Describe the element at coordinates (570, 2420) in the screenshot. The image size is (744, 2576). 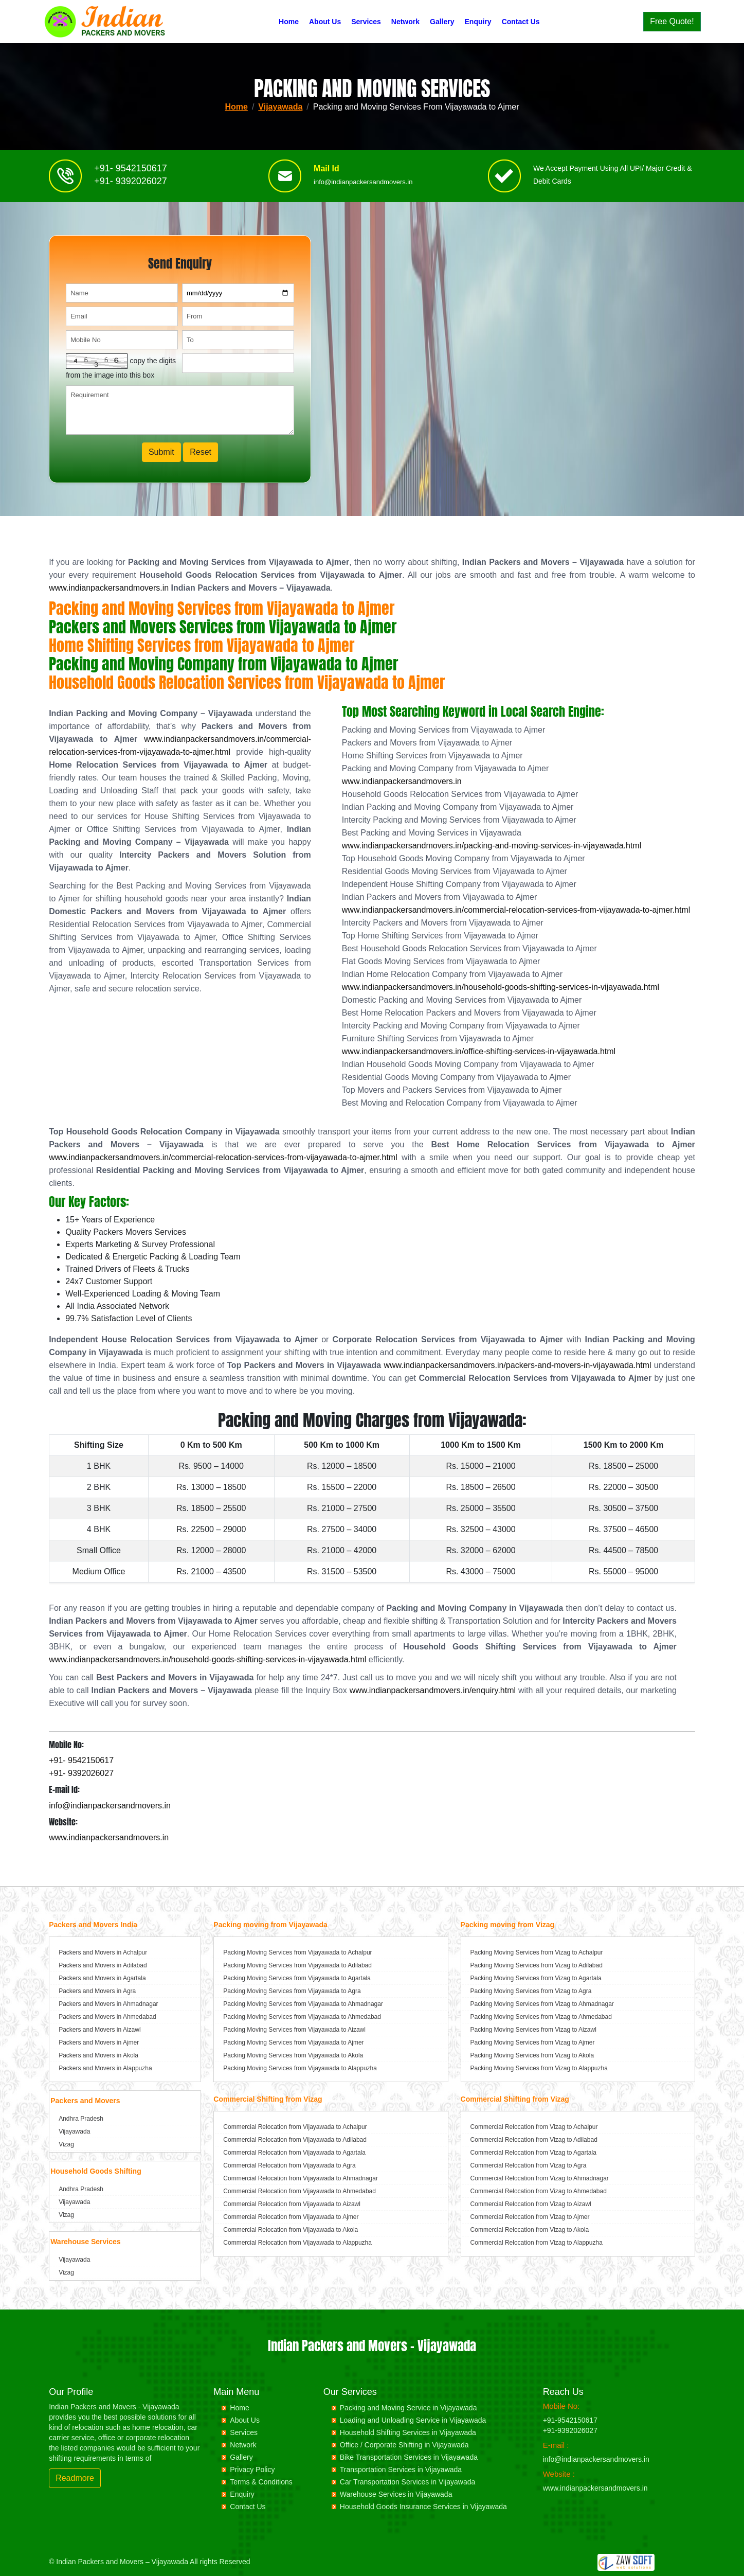
I see `+91-9542150617` at that location.